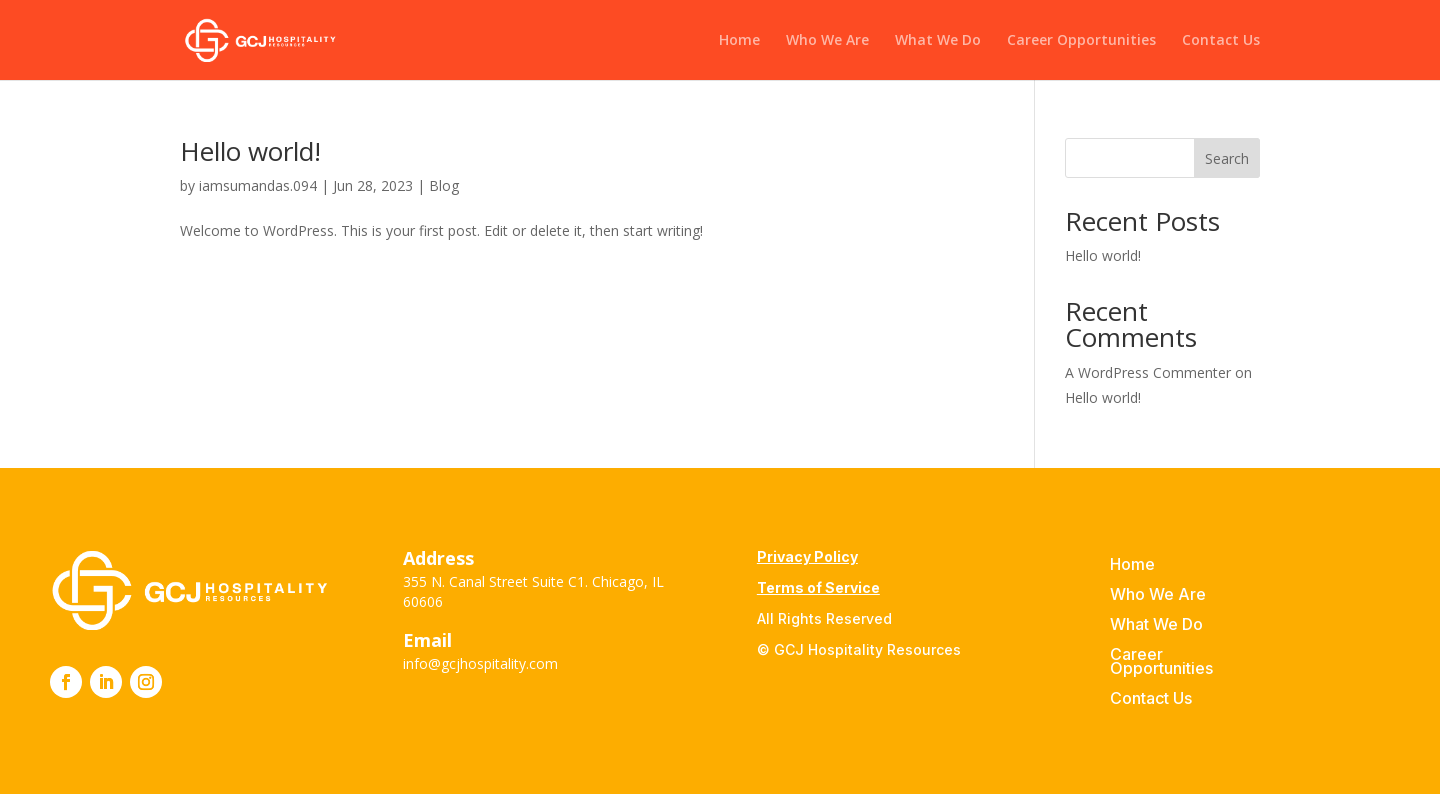 The height and width of the screenshot is (794, 1440). What do you see at coordinates (1221, 41) in the screenshot?
I see `Contact Us` at bounding box center [1221, 41].